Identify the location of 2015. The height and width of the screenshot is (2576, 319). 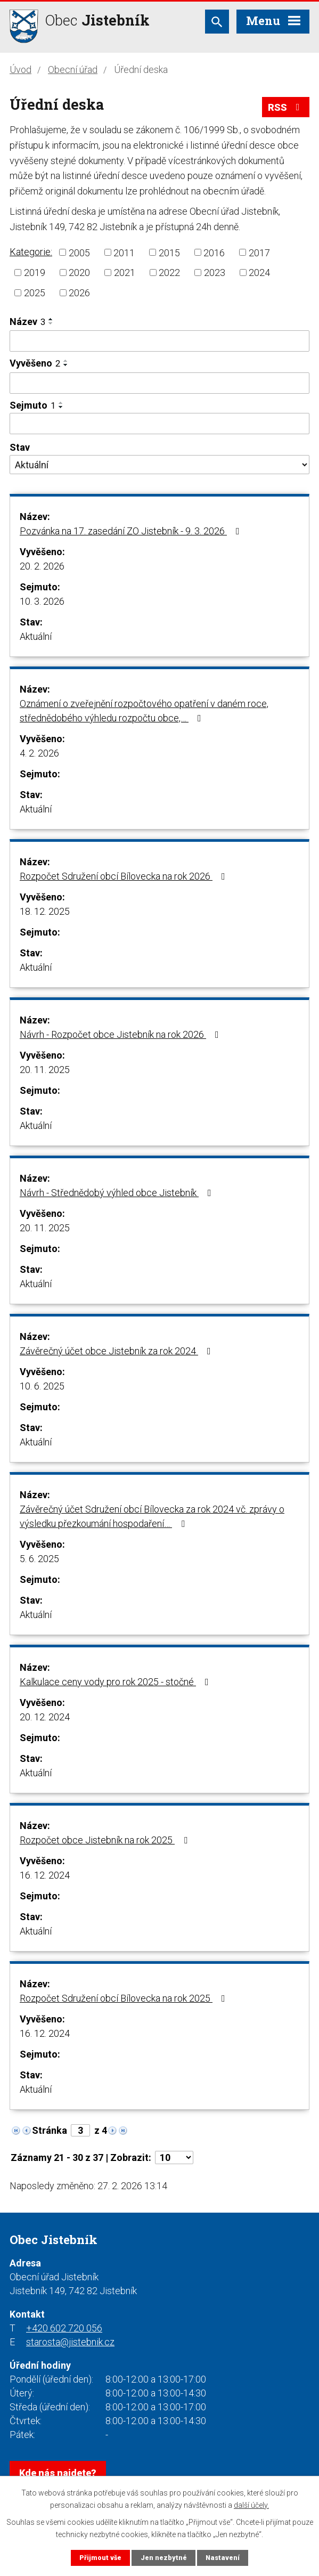
(169, 252).